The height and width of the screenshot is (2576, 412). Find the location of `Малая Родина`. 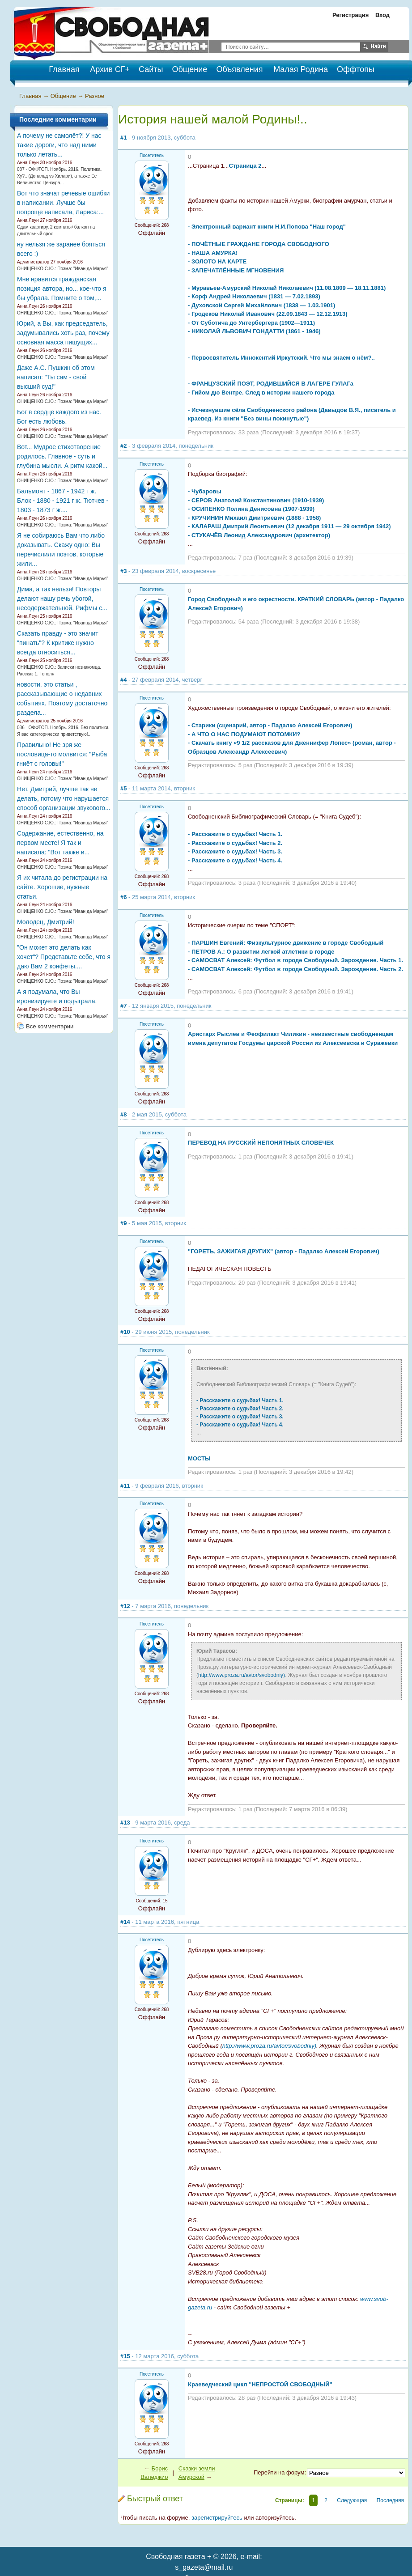

Малая Родина is located at coordinates (300, 69).